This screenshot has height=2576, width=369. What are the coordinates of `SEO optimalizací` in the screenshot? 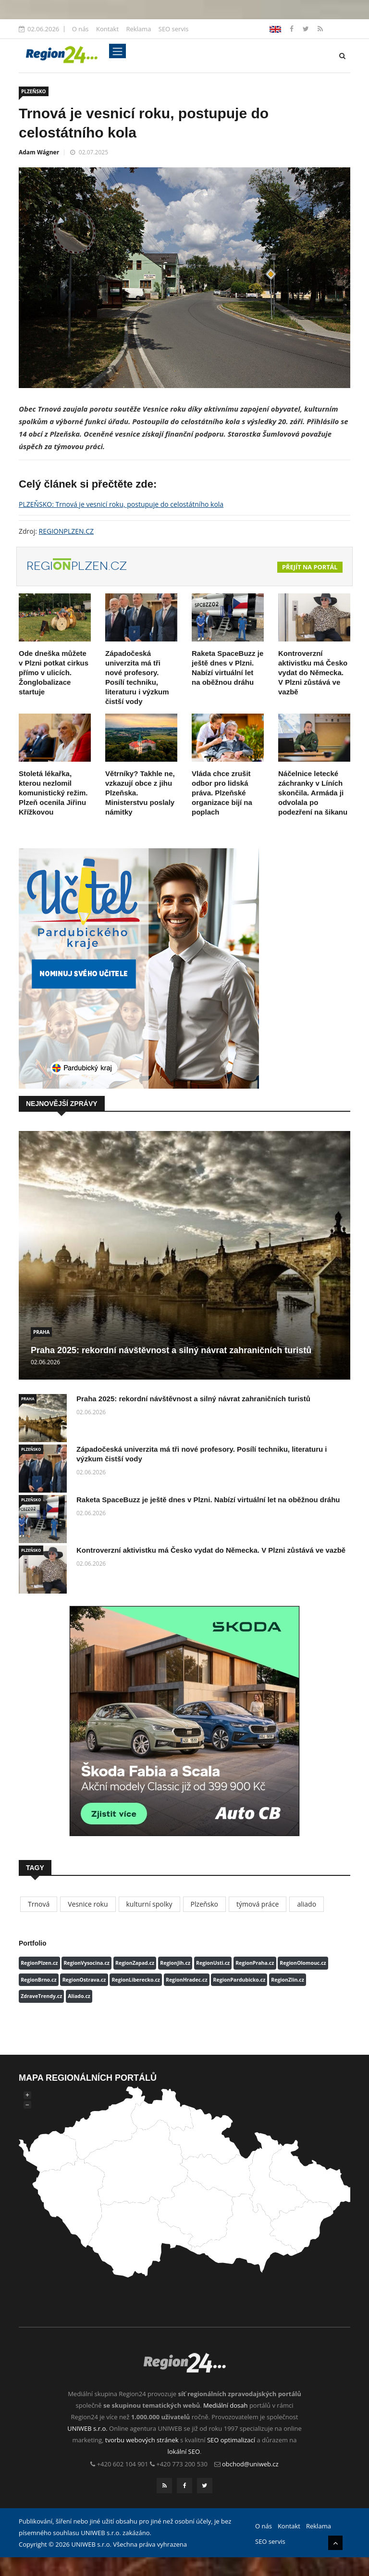 It's located at (231, 2440).